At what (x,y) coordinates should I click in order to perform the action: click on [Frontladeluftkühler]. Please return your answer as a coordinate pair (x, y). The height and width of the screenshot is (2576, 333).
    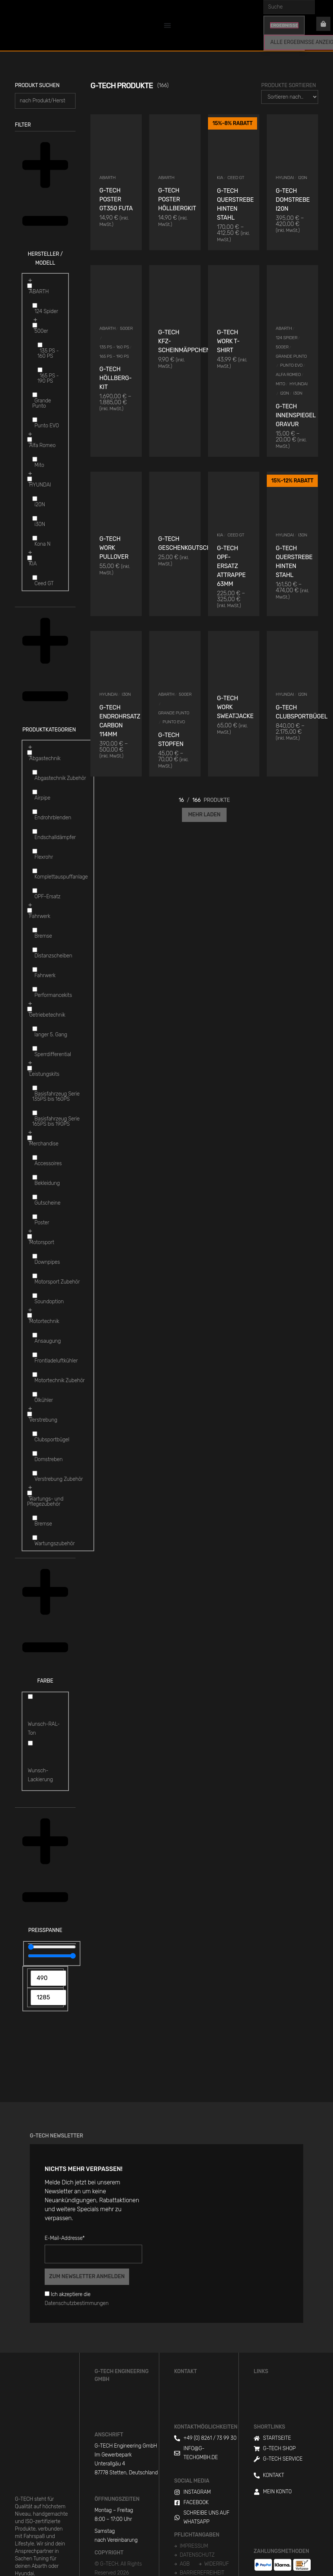
    Looking at the image, I should click on (34, 1354).